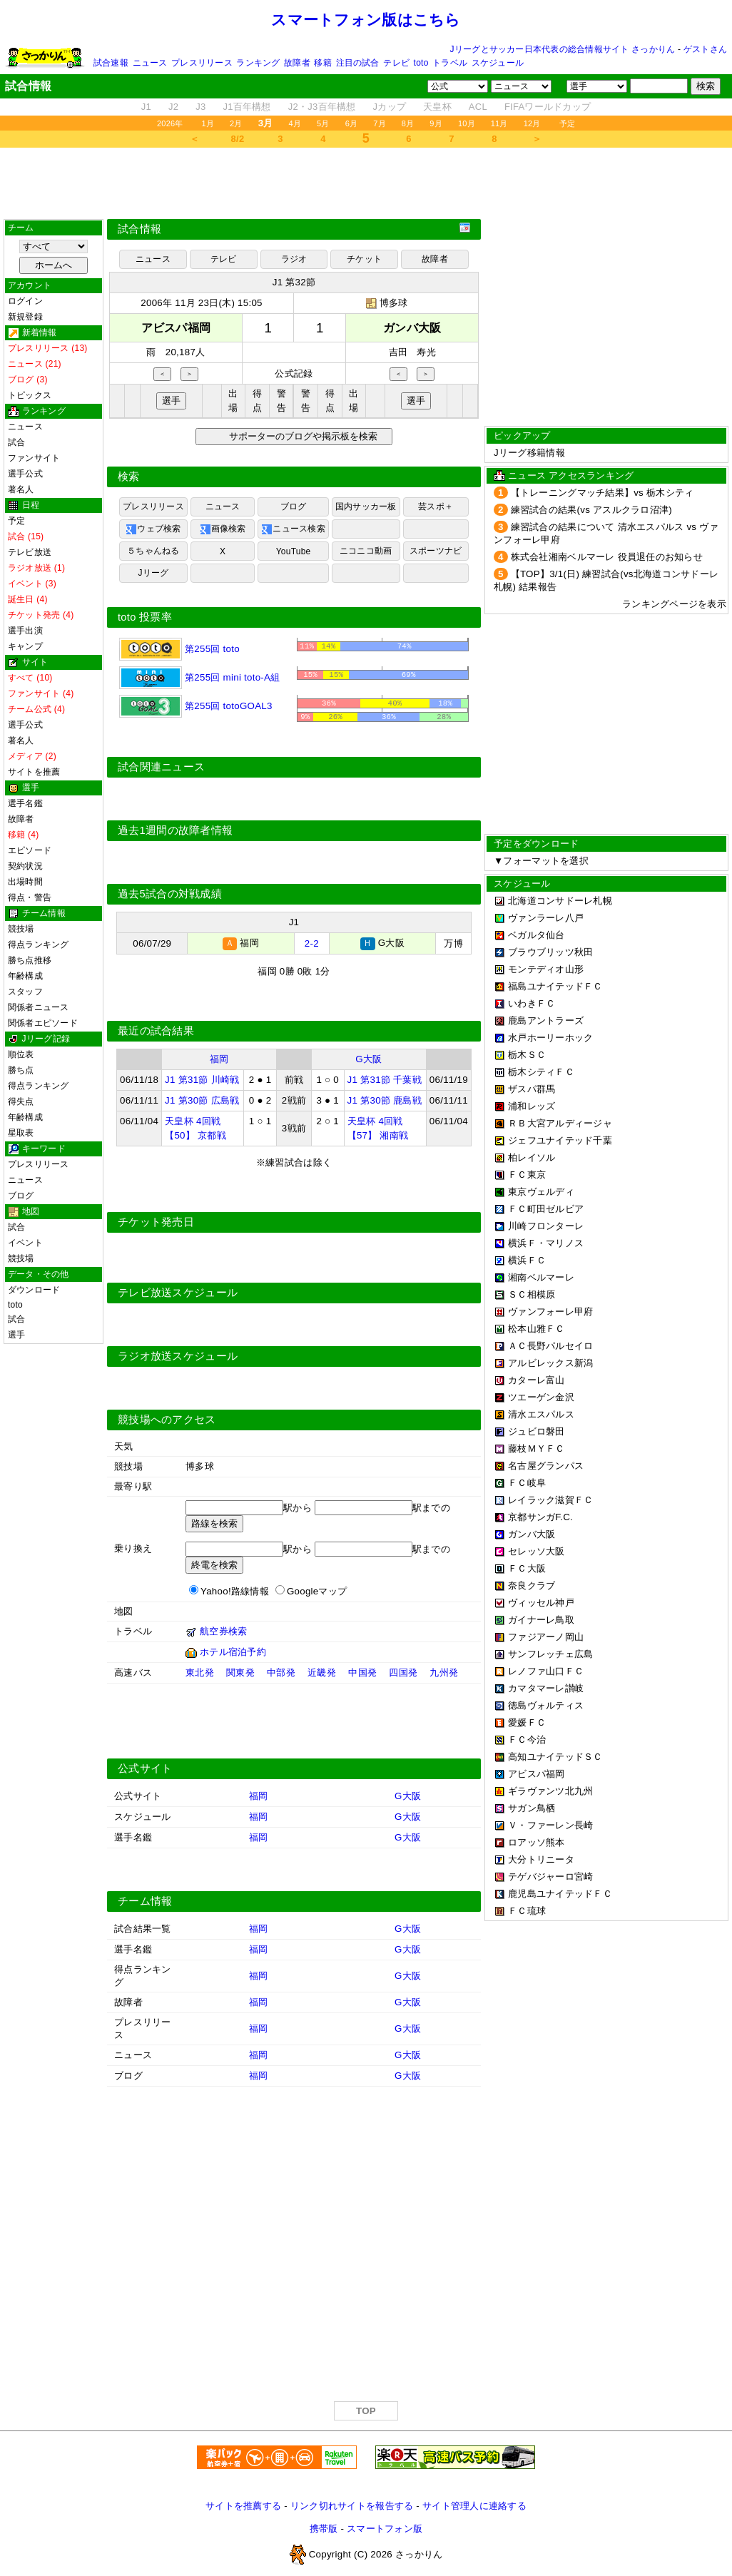 The image size is (732, 2576). What do you see at coordinates (297, 63) in the screenshot?
I see `故障者` at bounding box center [297, 63].